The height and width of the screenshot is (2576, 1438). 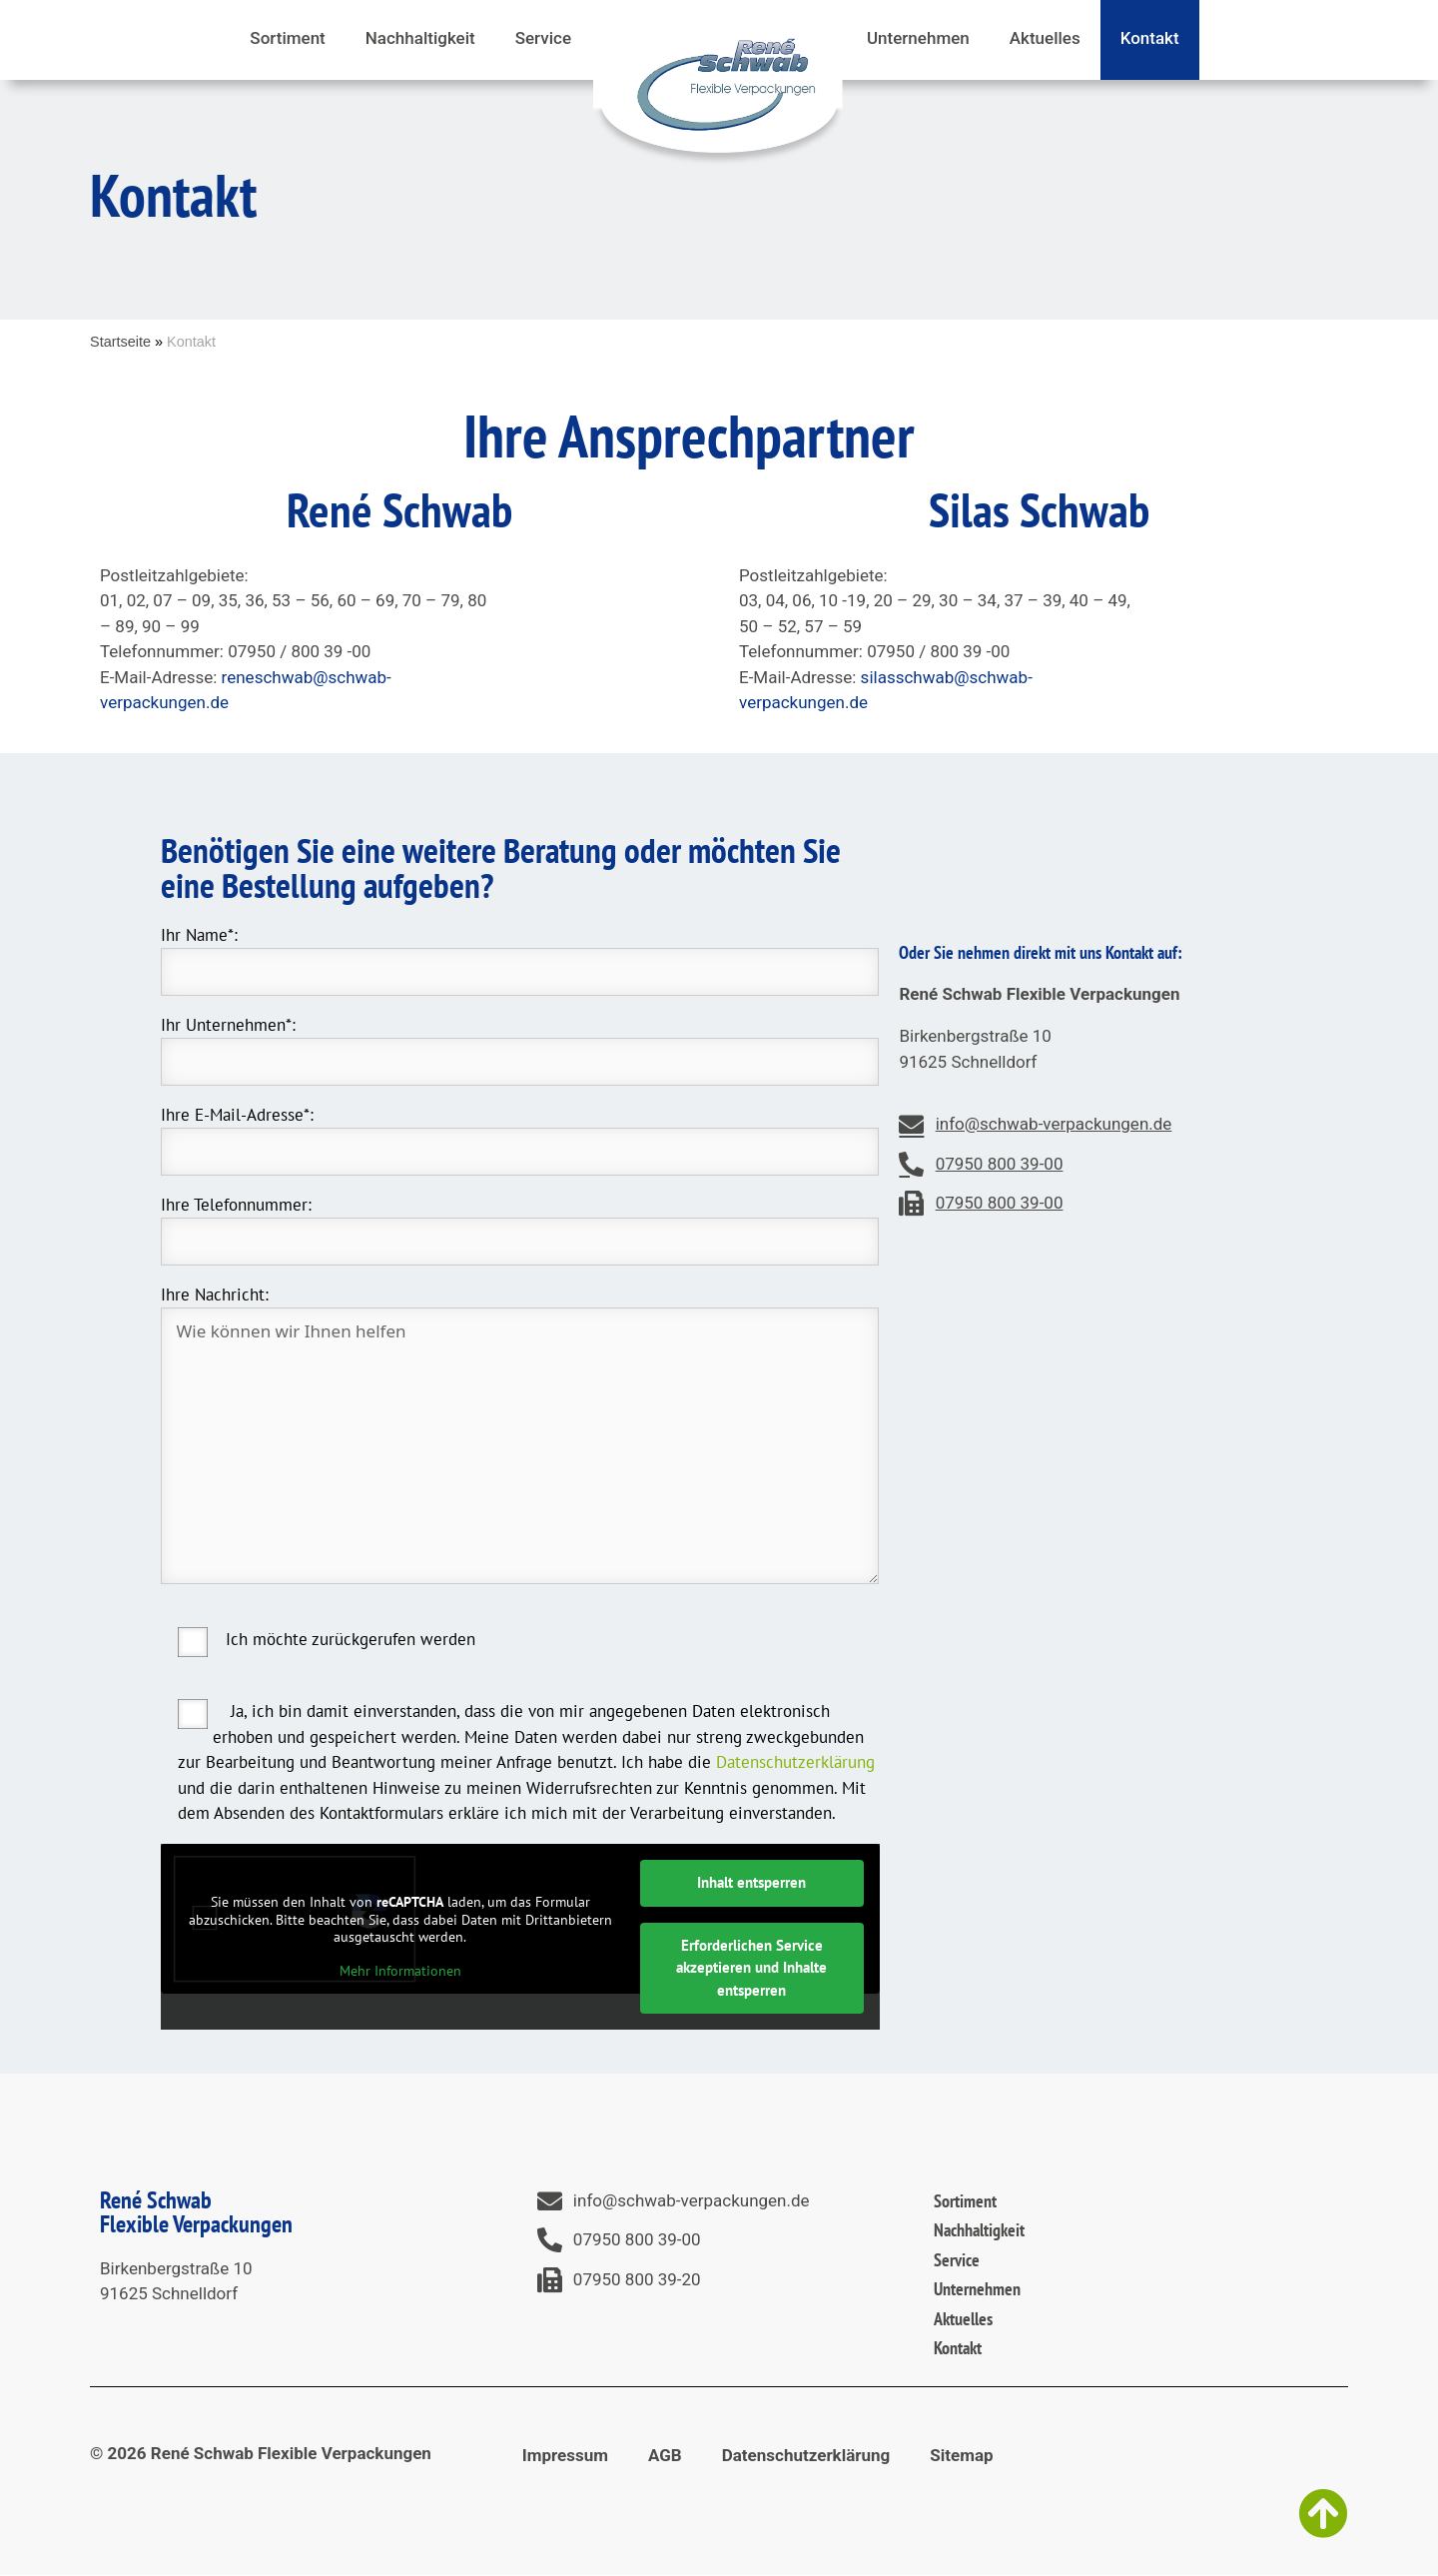 What do you see at coordinates (751, 1967) in the screenshot?
I see `Erforderlichen Service akzeptieren und Inhalte entsperren [button]` at bounding box center [751, 1967].